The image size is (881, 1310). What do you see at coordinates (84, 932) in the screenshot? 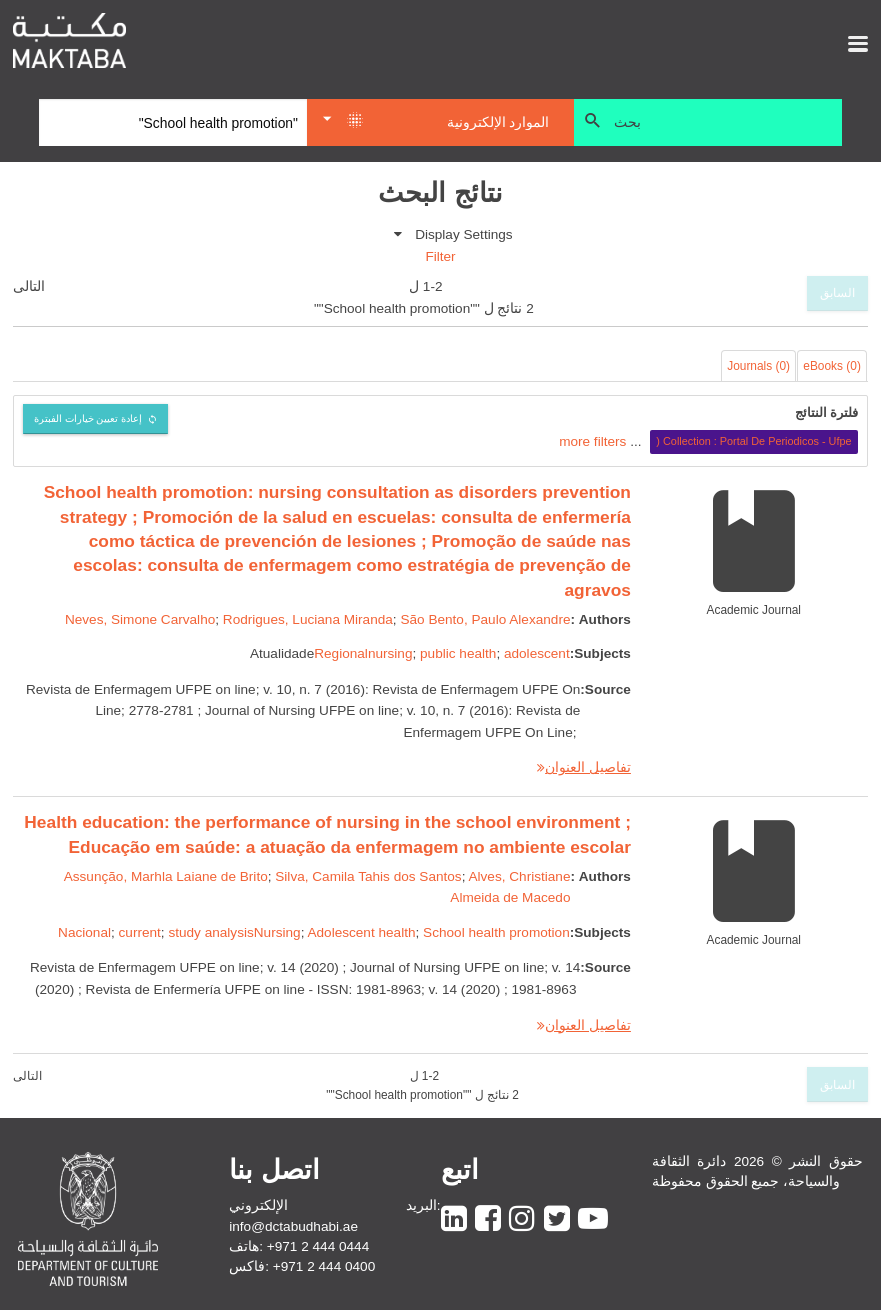
I see `Nacional` at bounding box center [84, 932].